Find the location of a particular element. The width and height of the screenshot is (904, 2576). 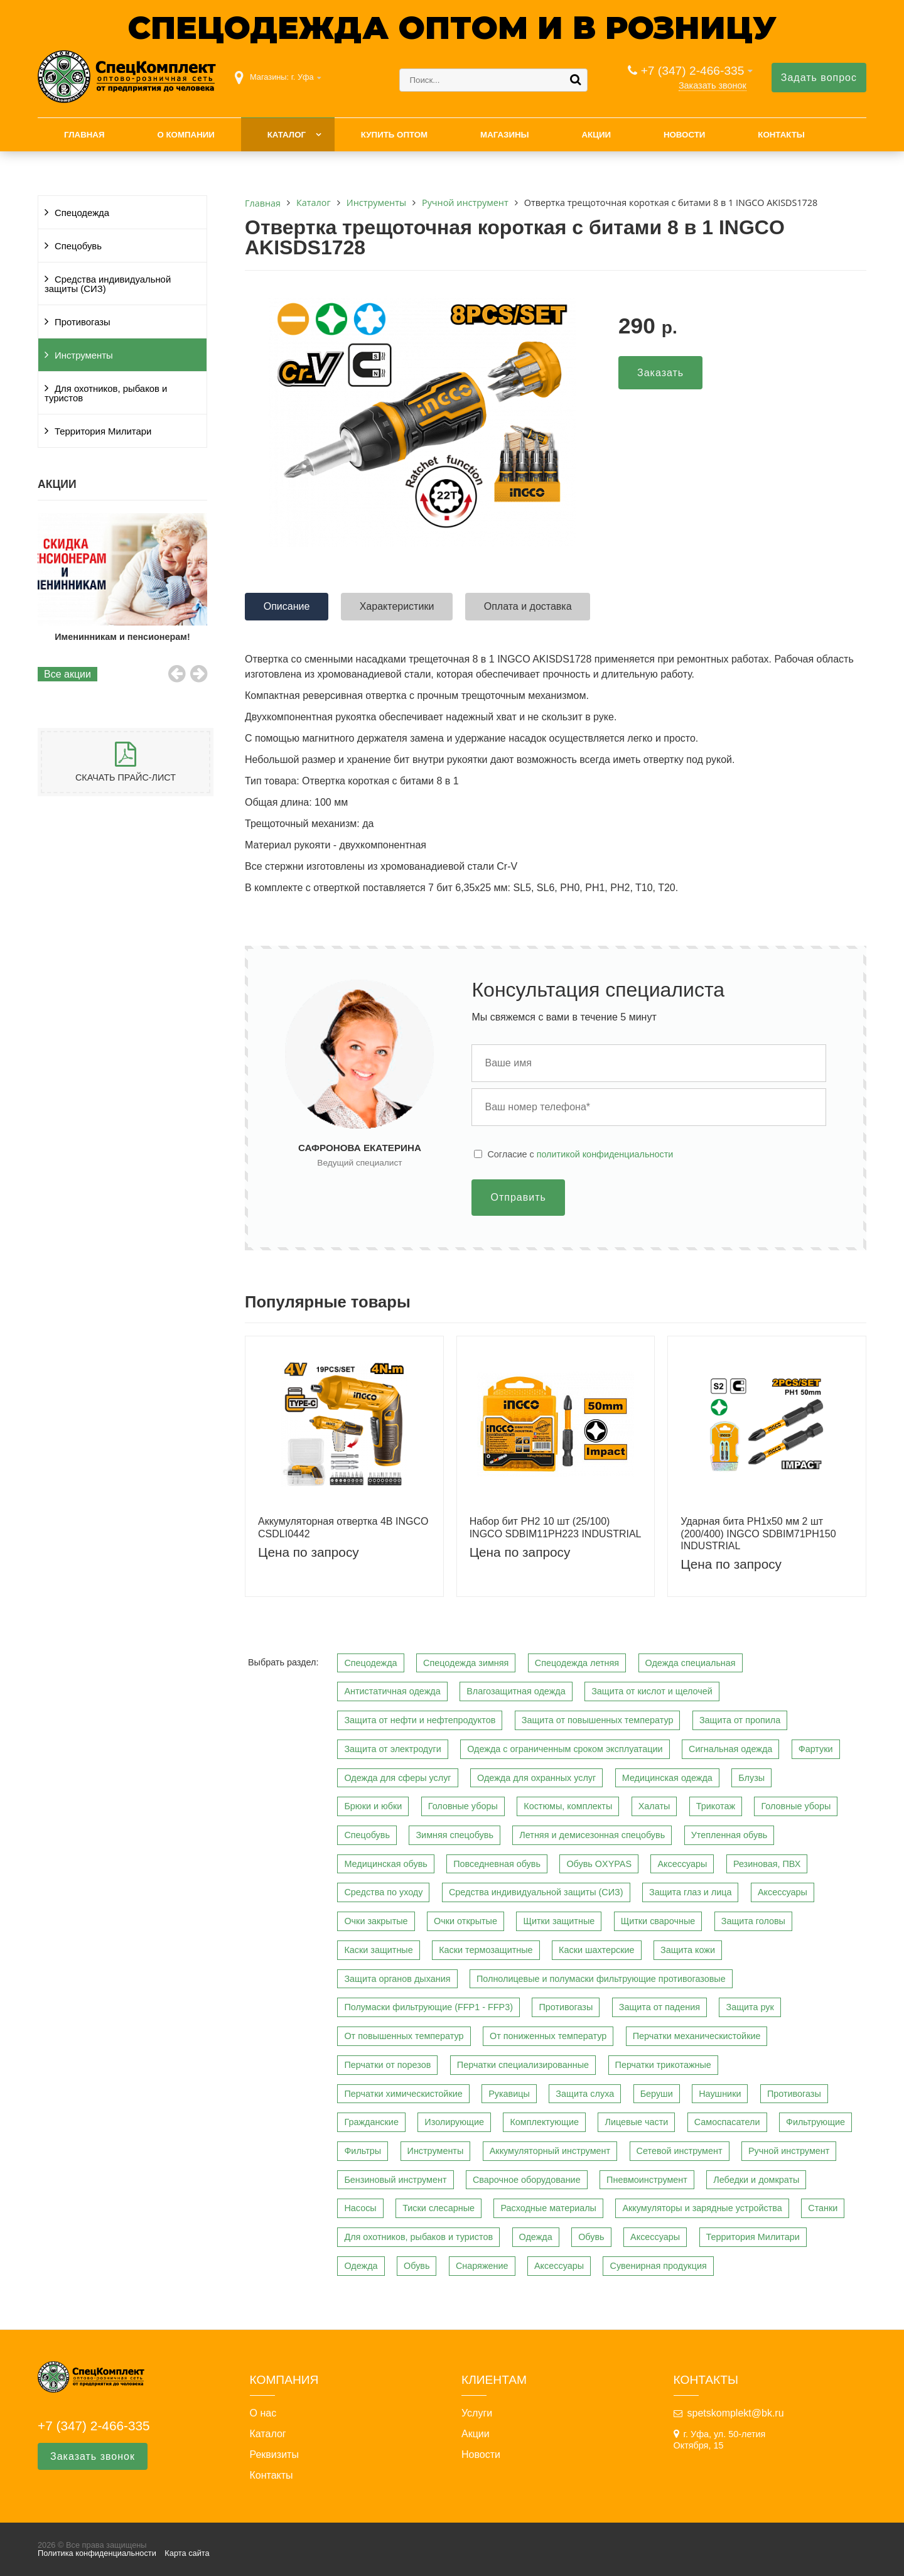

Станки is located at coordinates (822, 2208).